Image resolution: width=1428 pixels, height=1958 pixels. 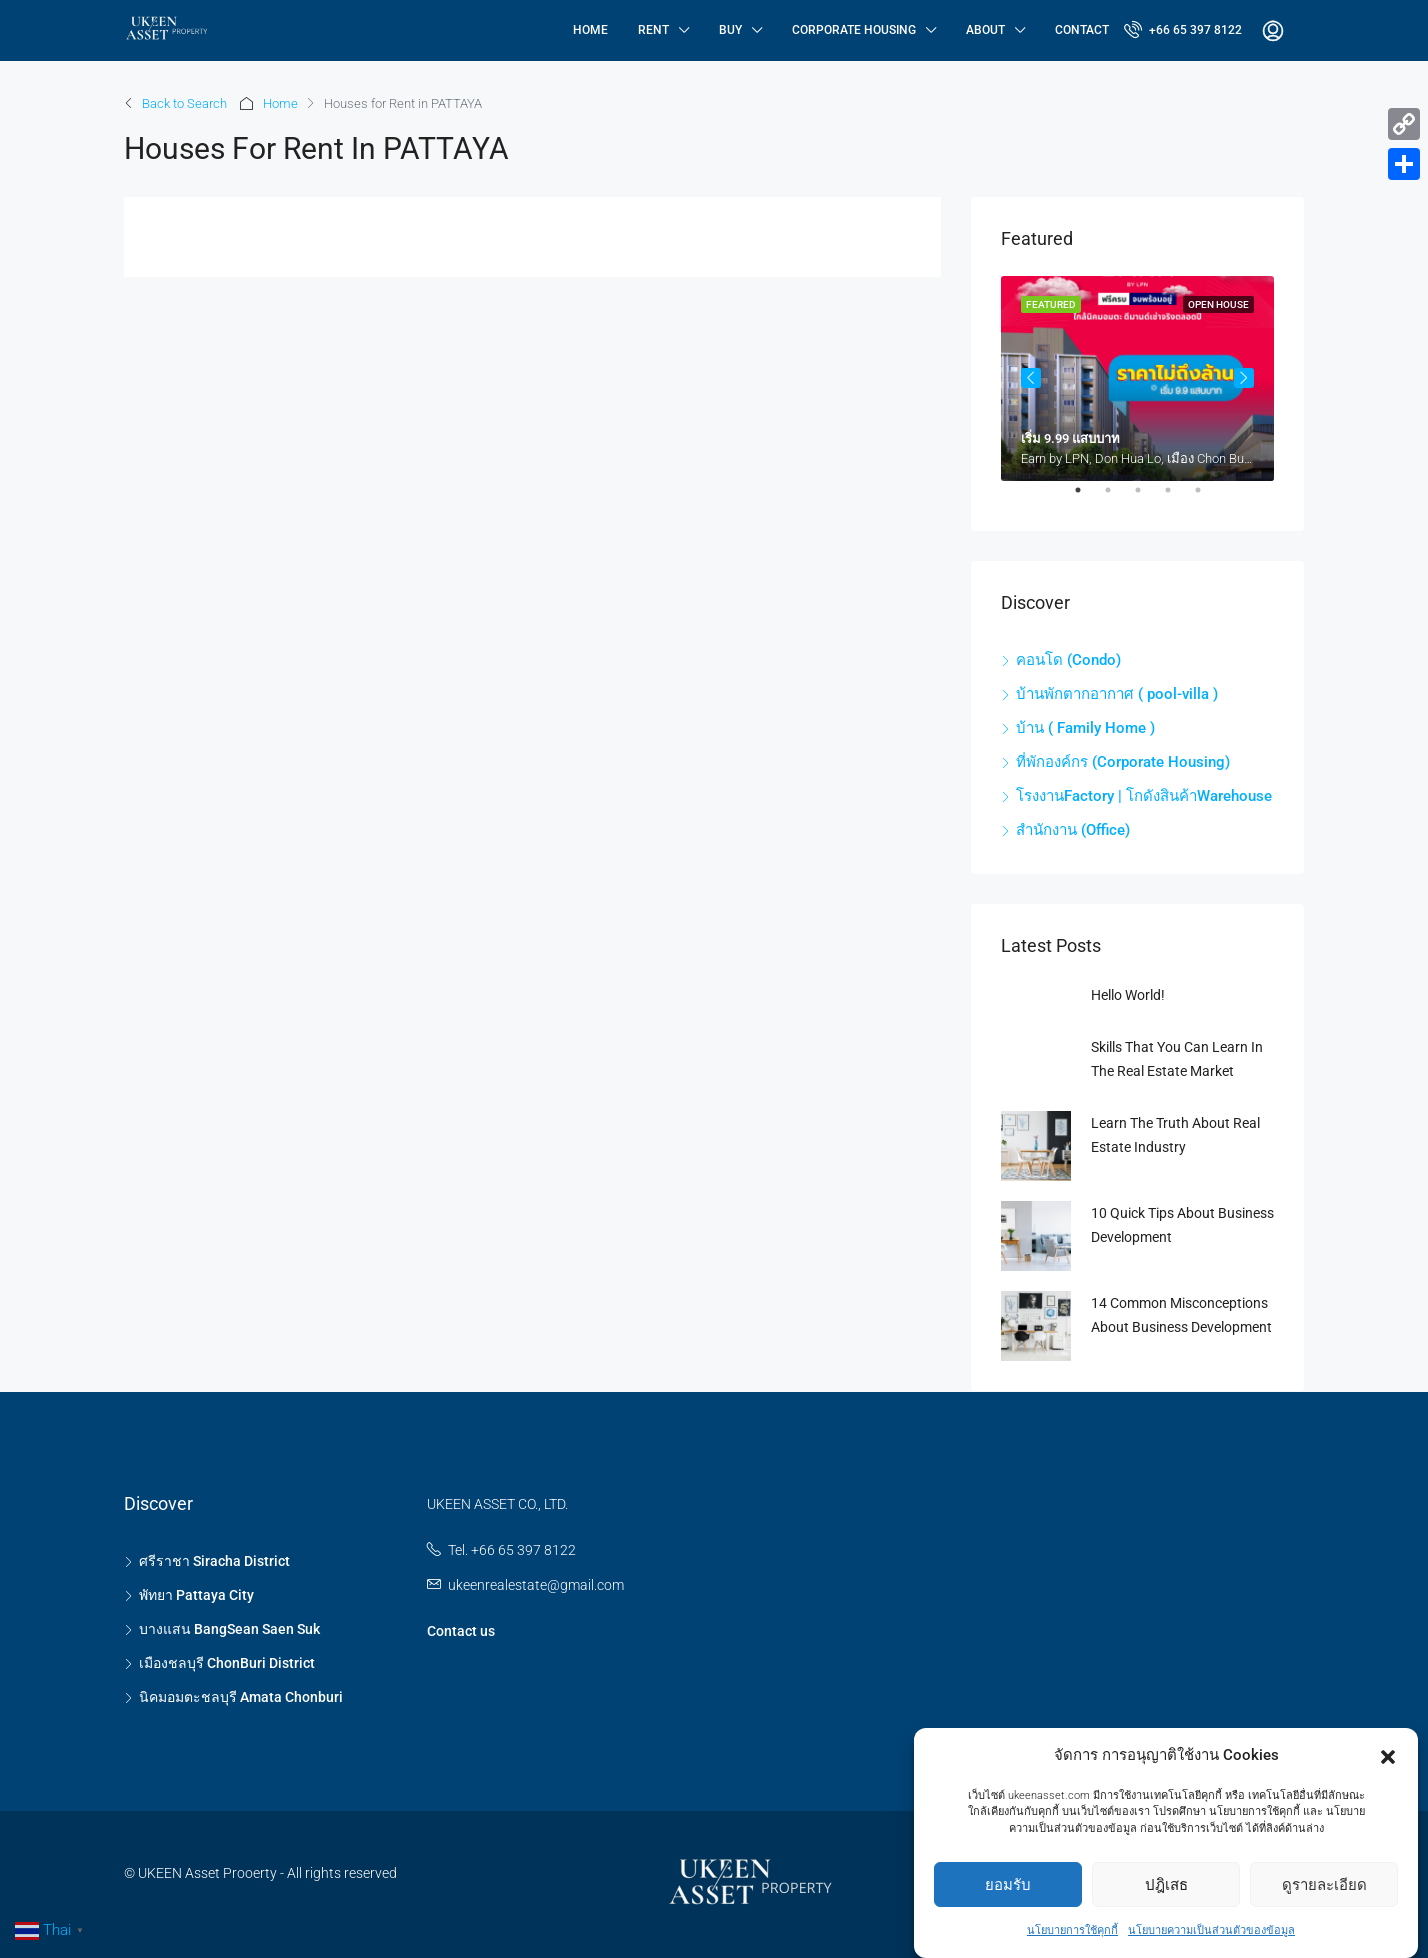 What do you see at coordinates (730, 30) in the screenshot?
I see `Buy` at bounding box center [730, 30].